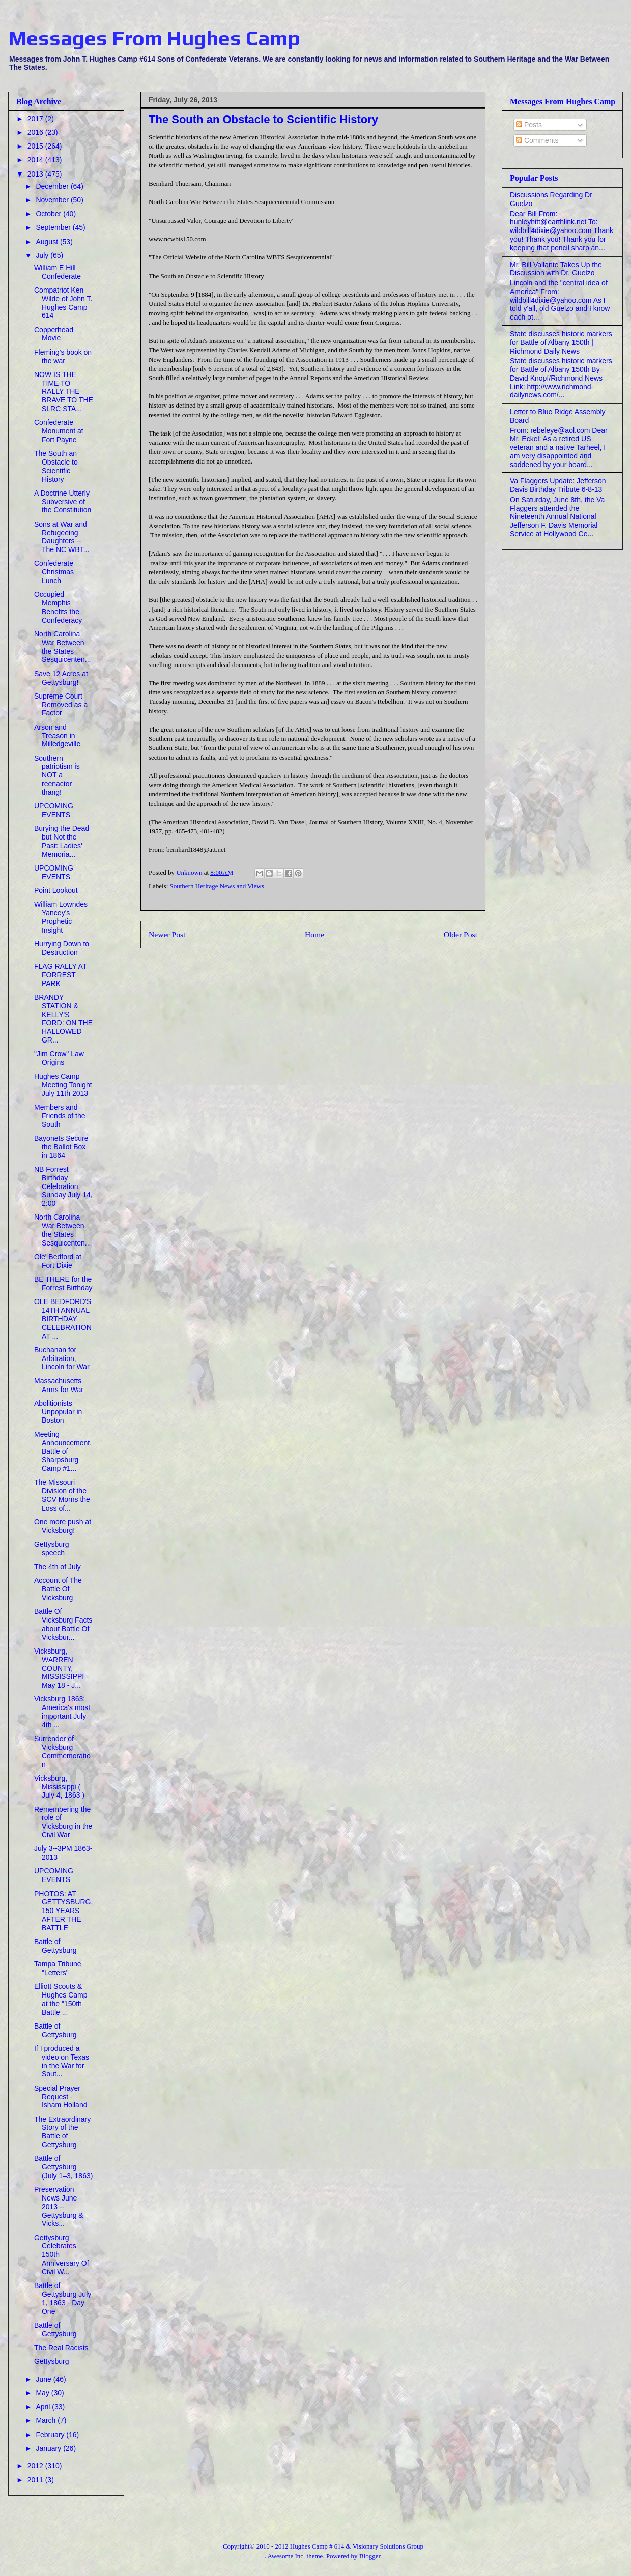  I want to click on The Missouri Division of the SCV Morns the Loss of..., so click(62, 1495).